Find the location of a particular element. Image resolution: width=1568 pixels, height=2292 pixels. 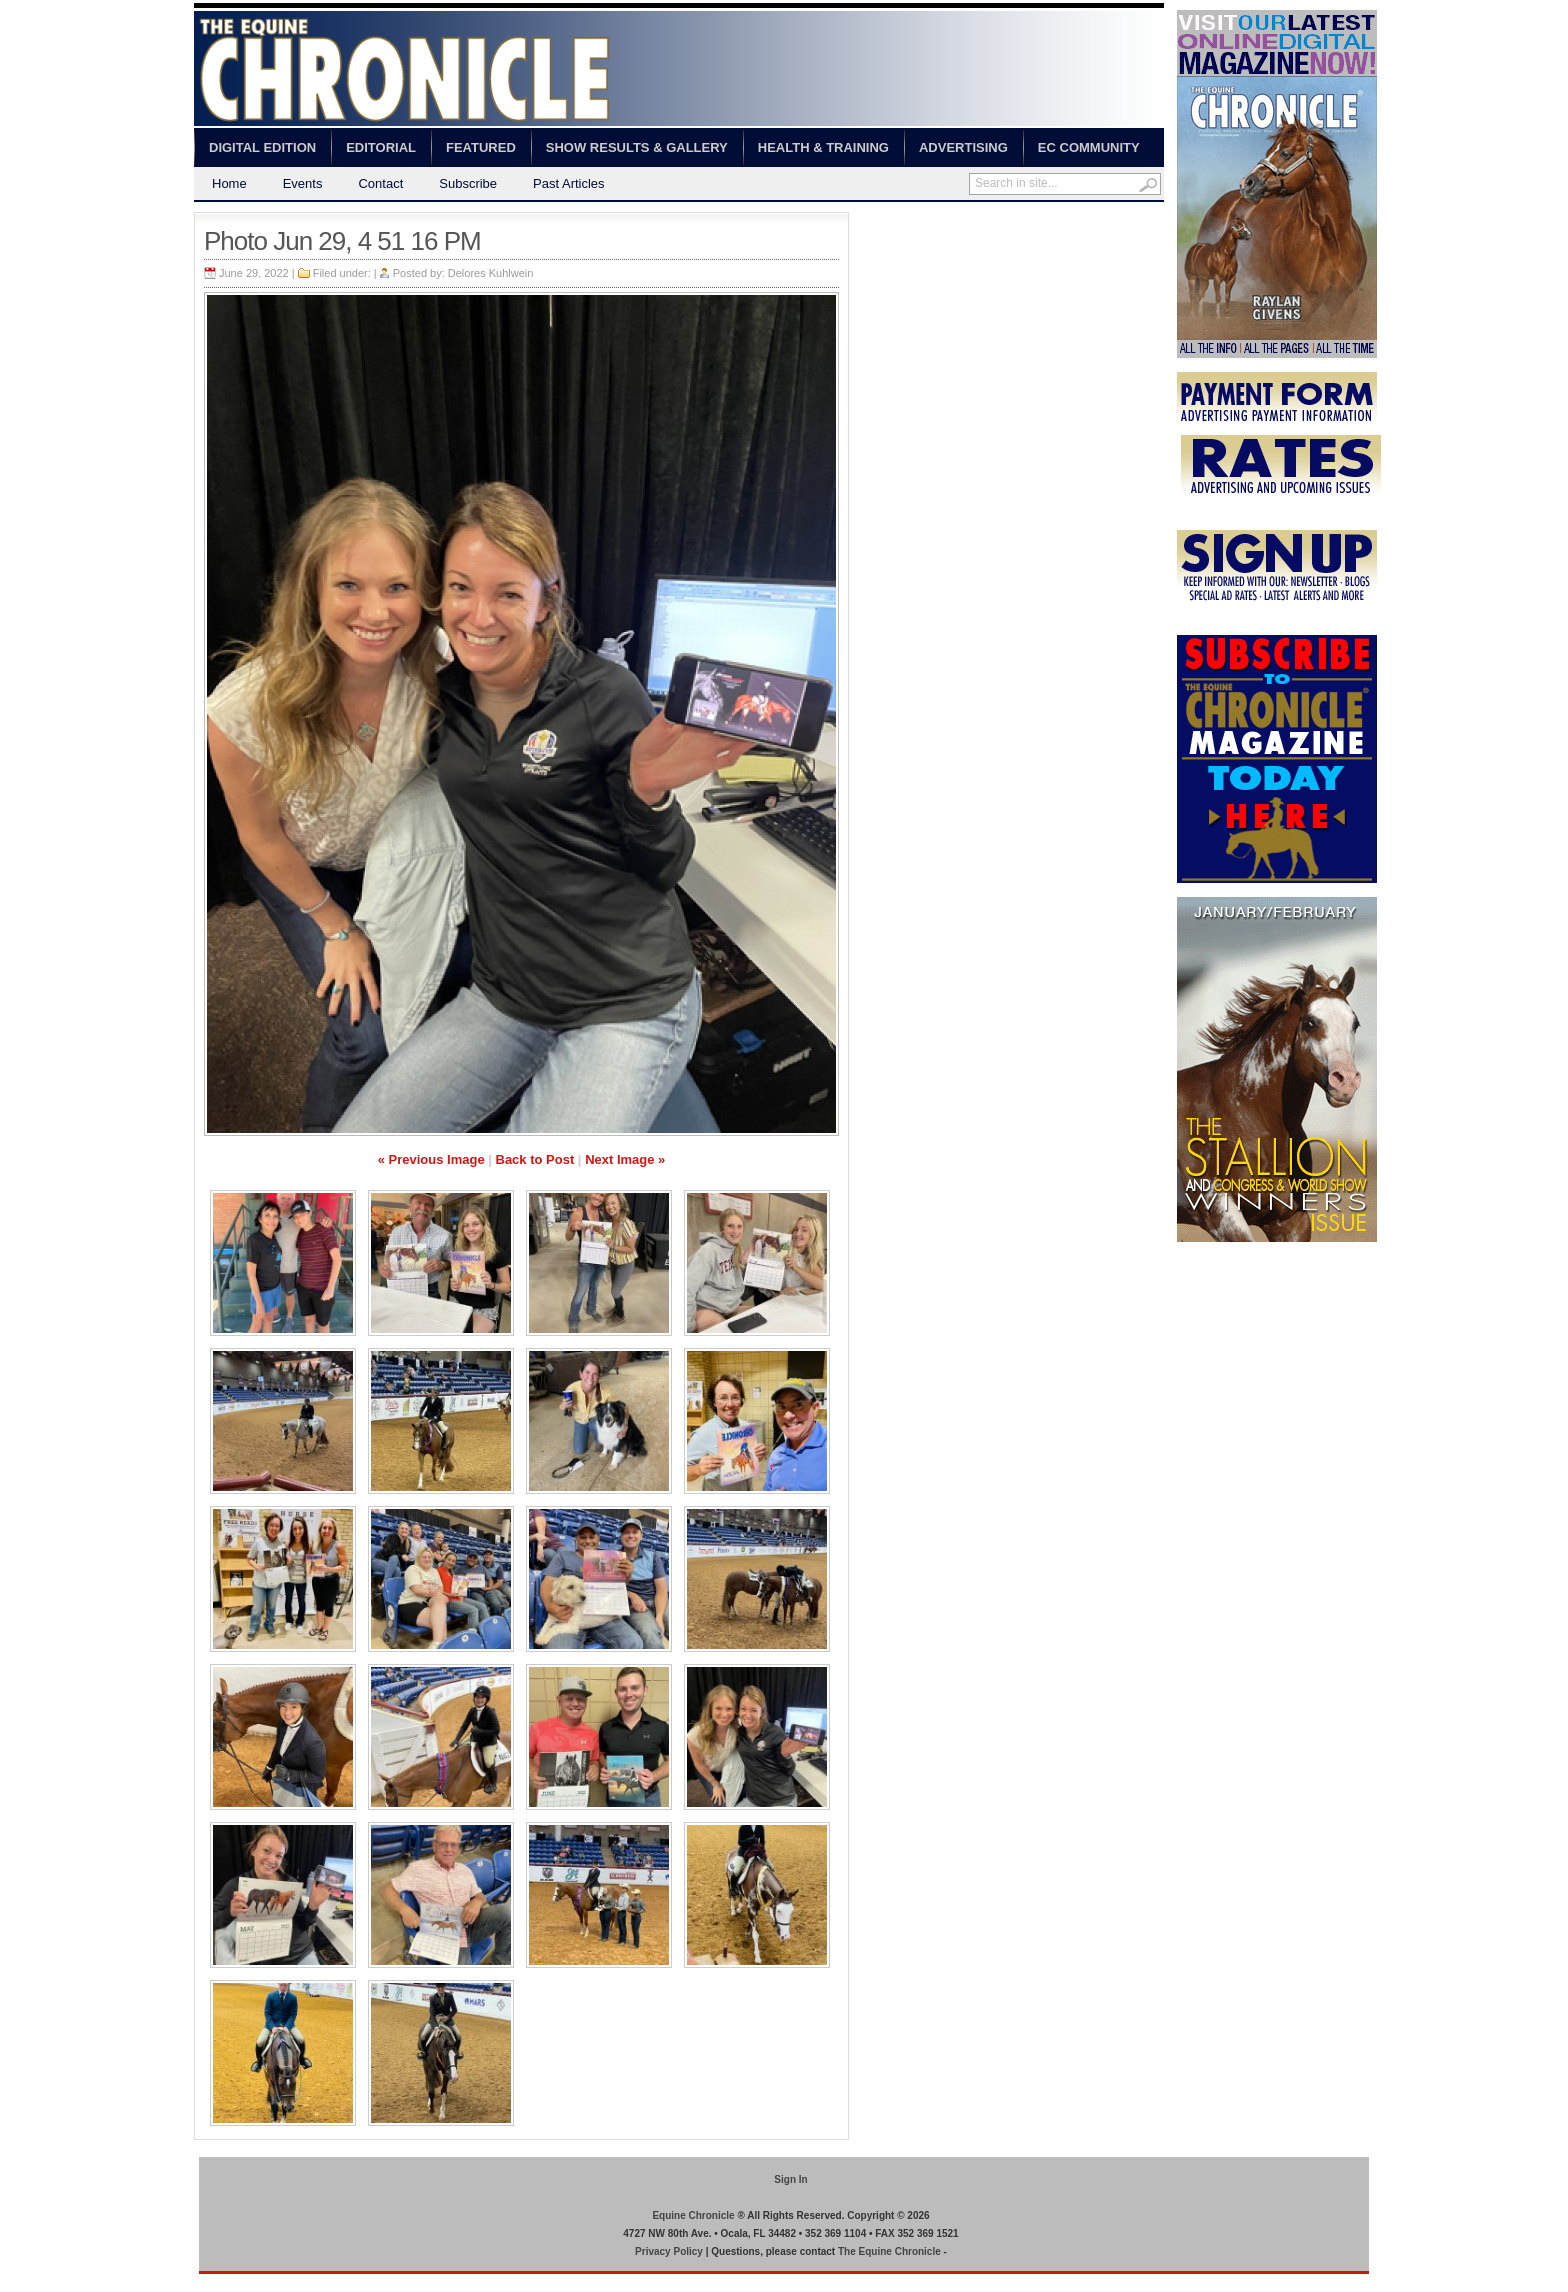

Sign In is located at coordinates (790, 2179).